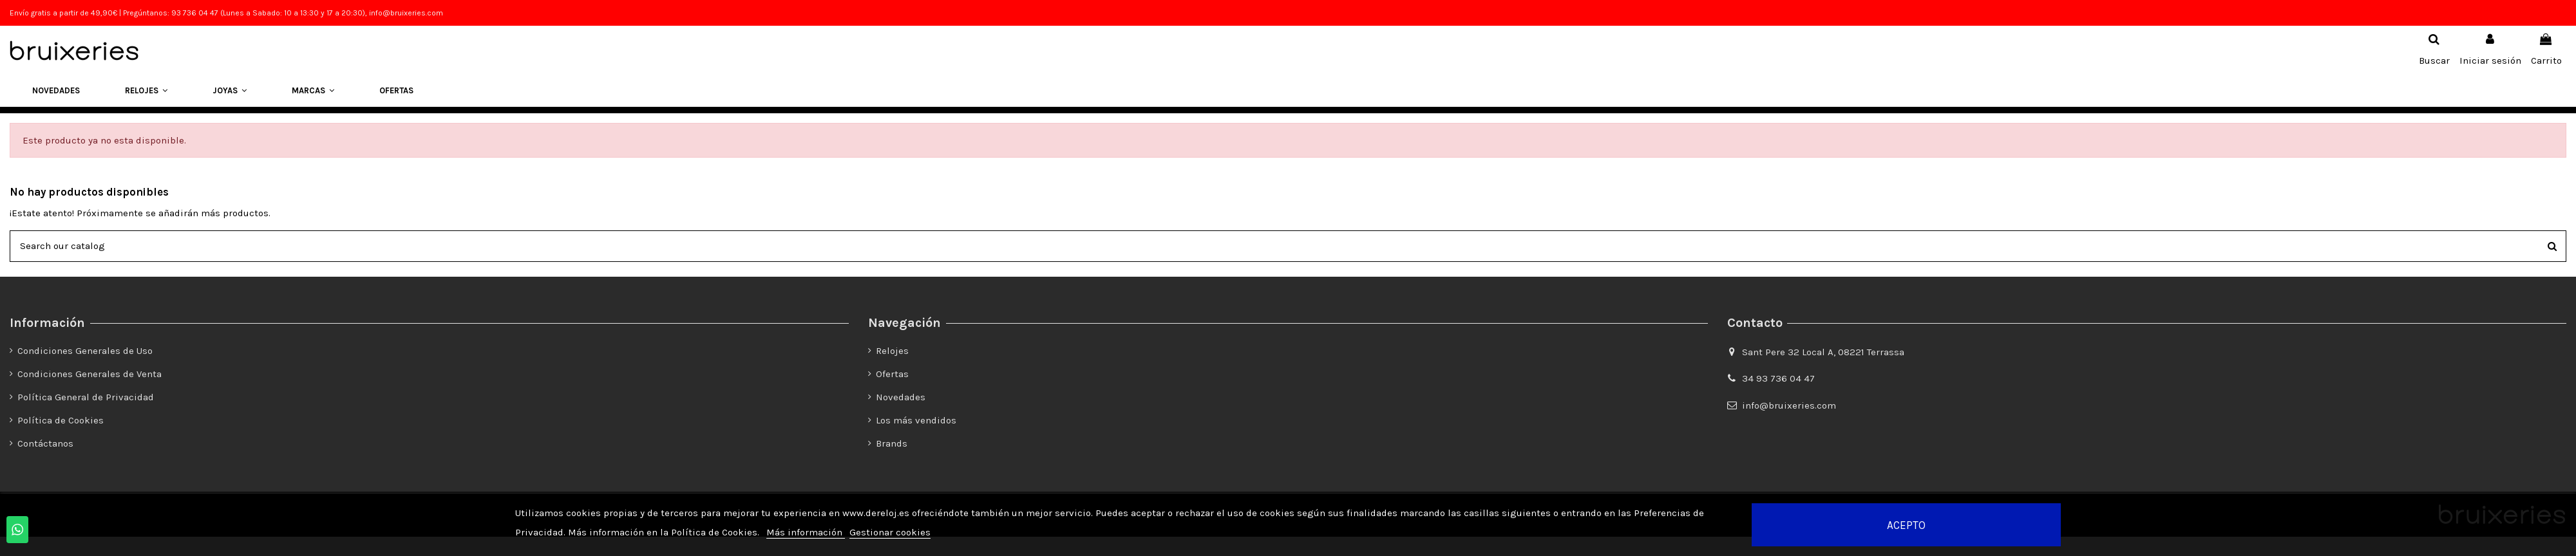 The image size is (2576, 556). I want to click on Política de Cookies, so click(60, 420).